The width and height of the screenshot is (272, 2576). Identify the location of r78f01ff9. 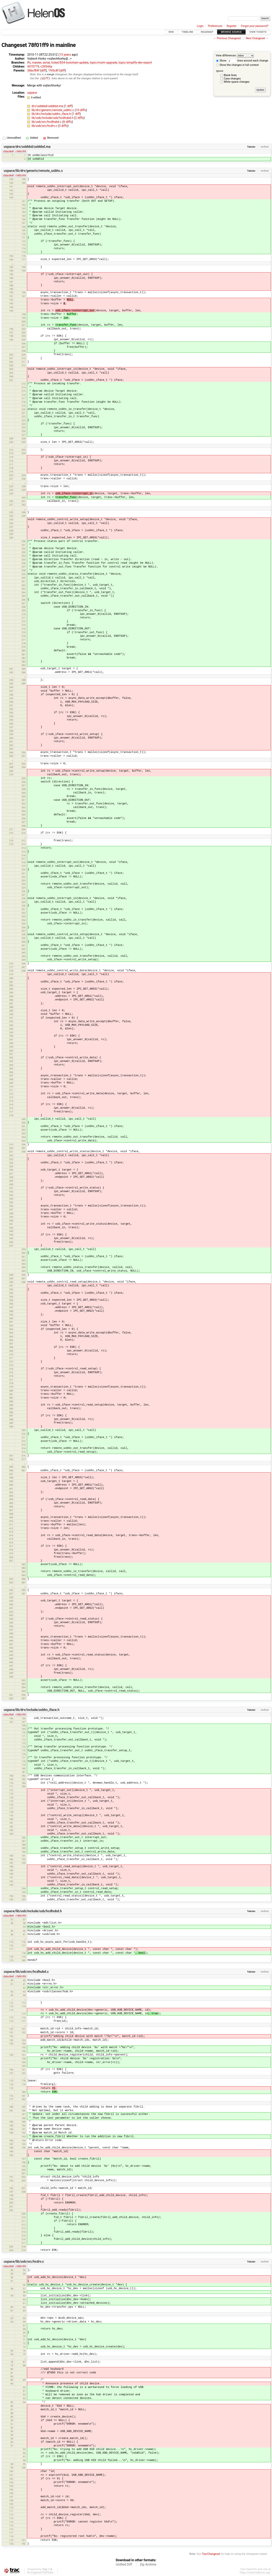
(21, 151).